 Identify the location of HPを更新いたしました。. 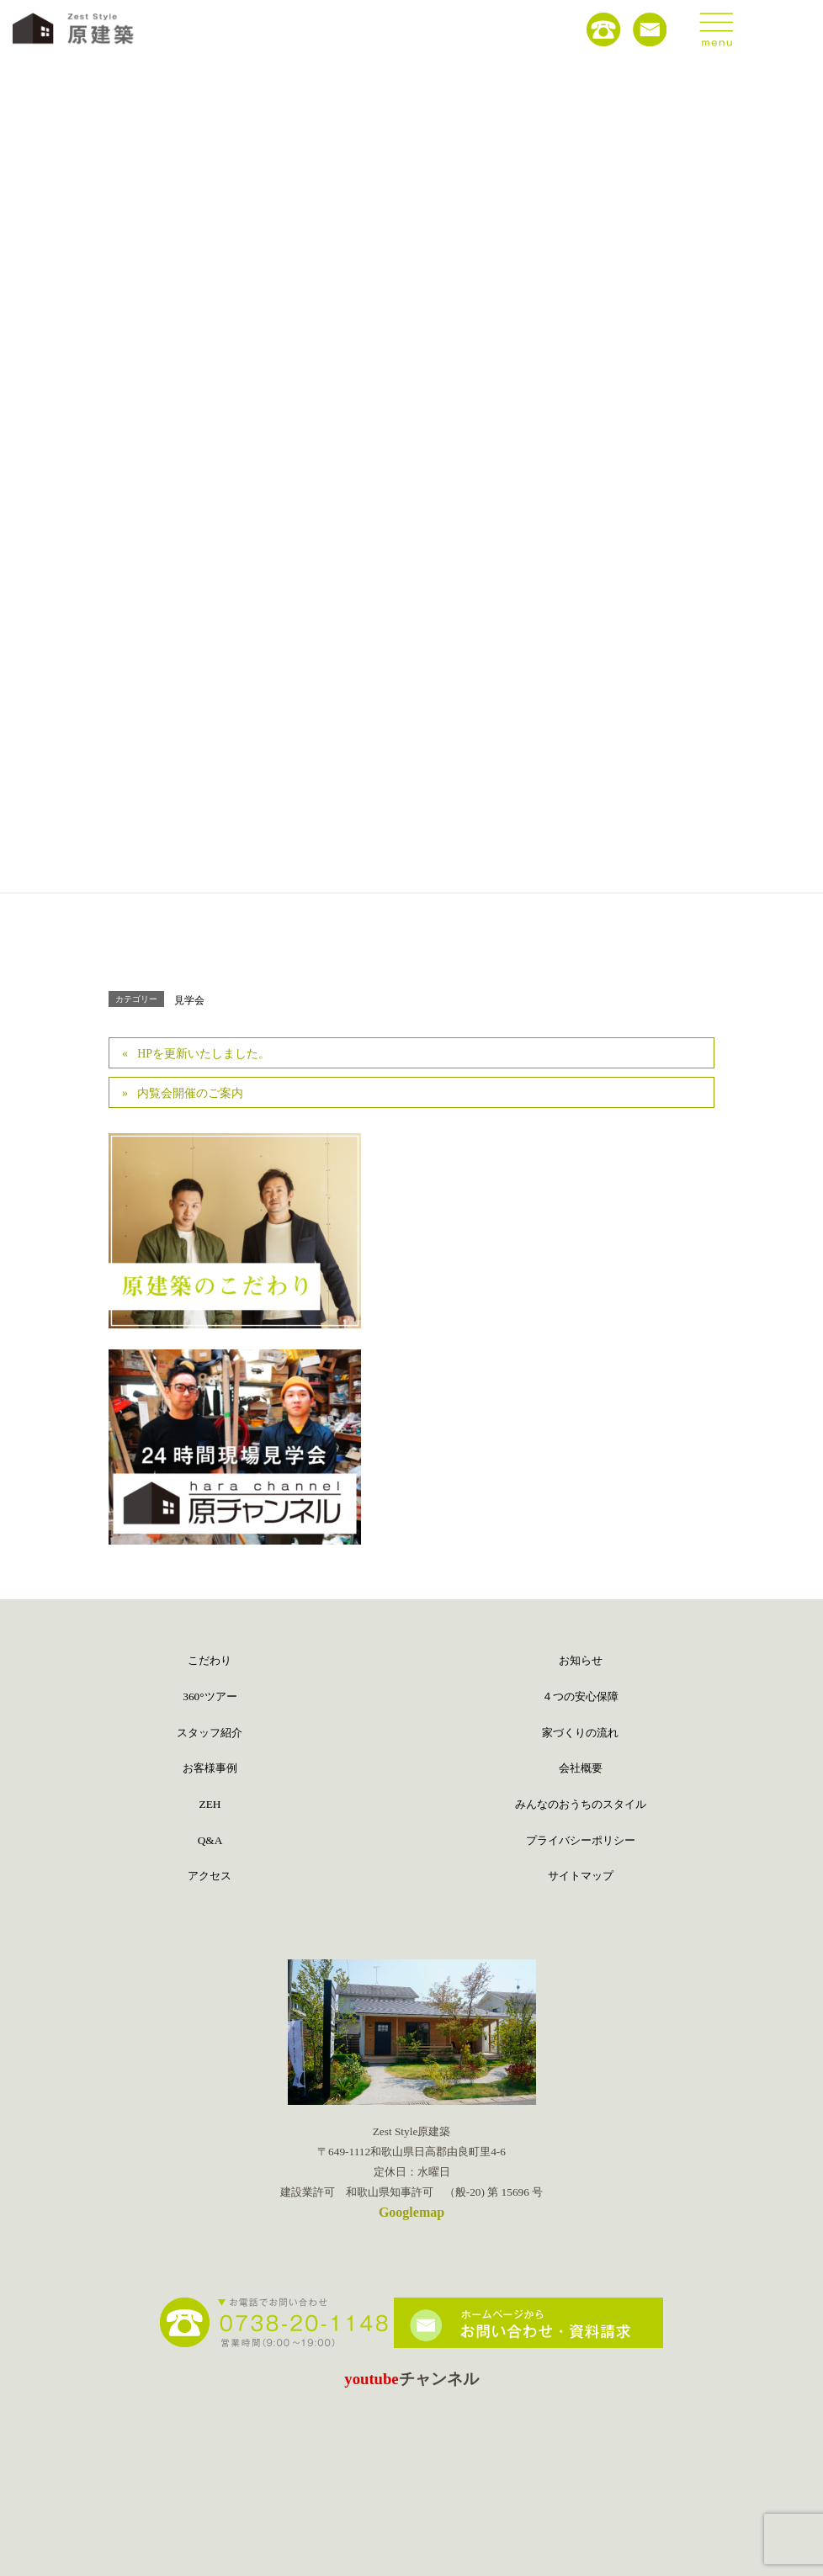
(203, 1053).